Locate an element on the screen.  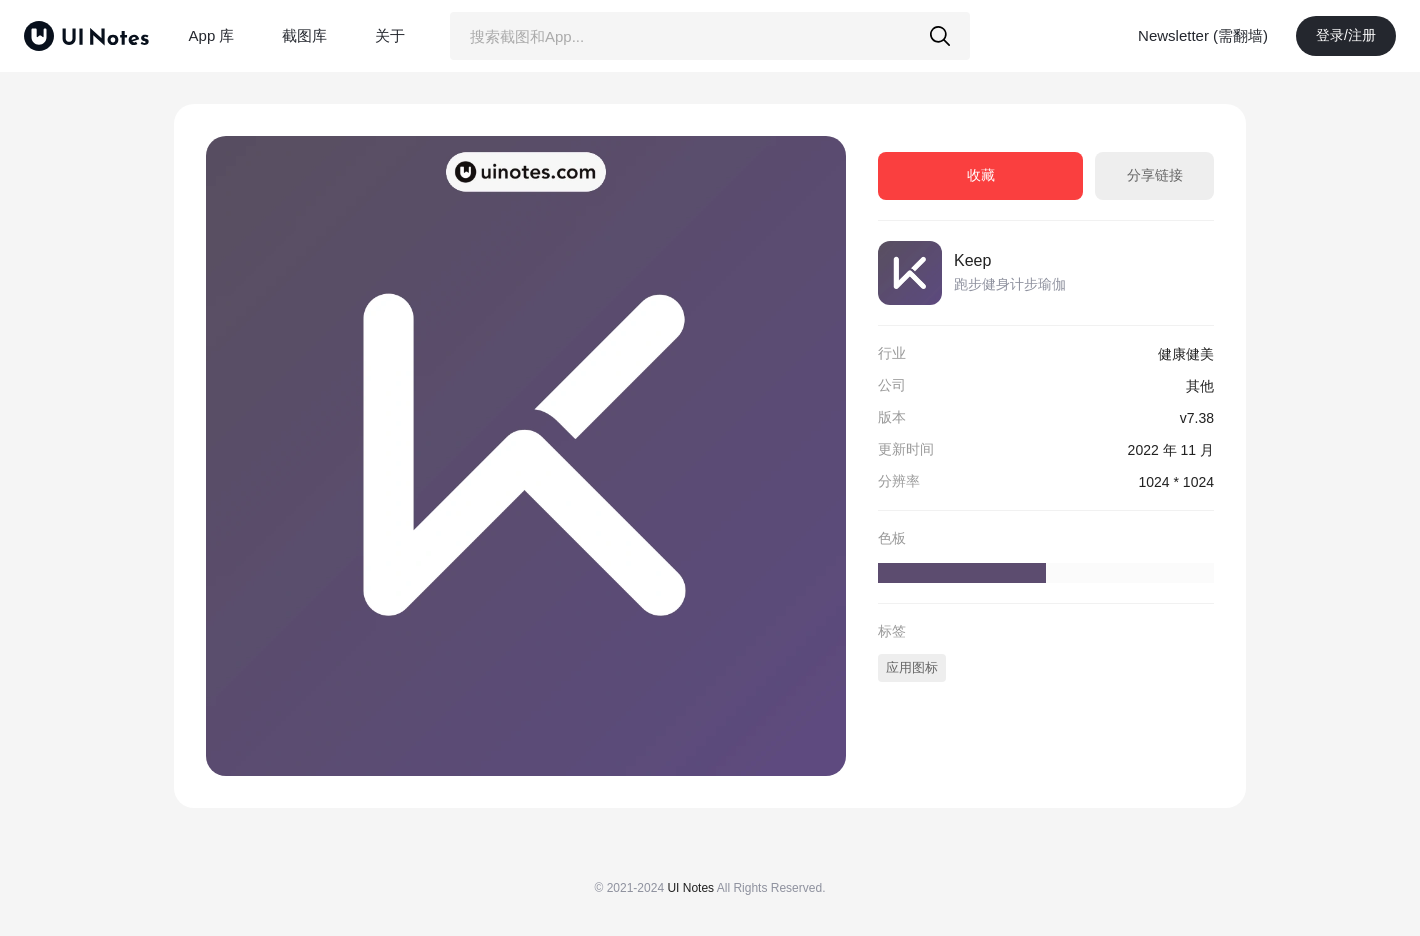
登录/注册 is located at coordinates (1346, 35).